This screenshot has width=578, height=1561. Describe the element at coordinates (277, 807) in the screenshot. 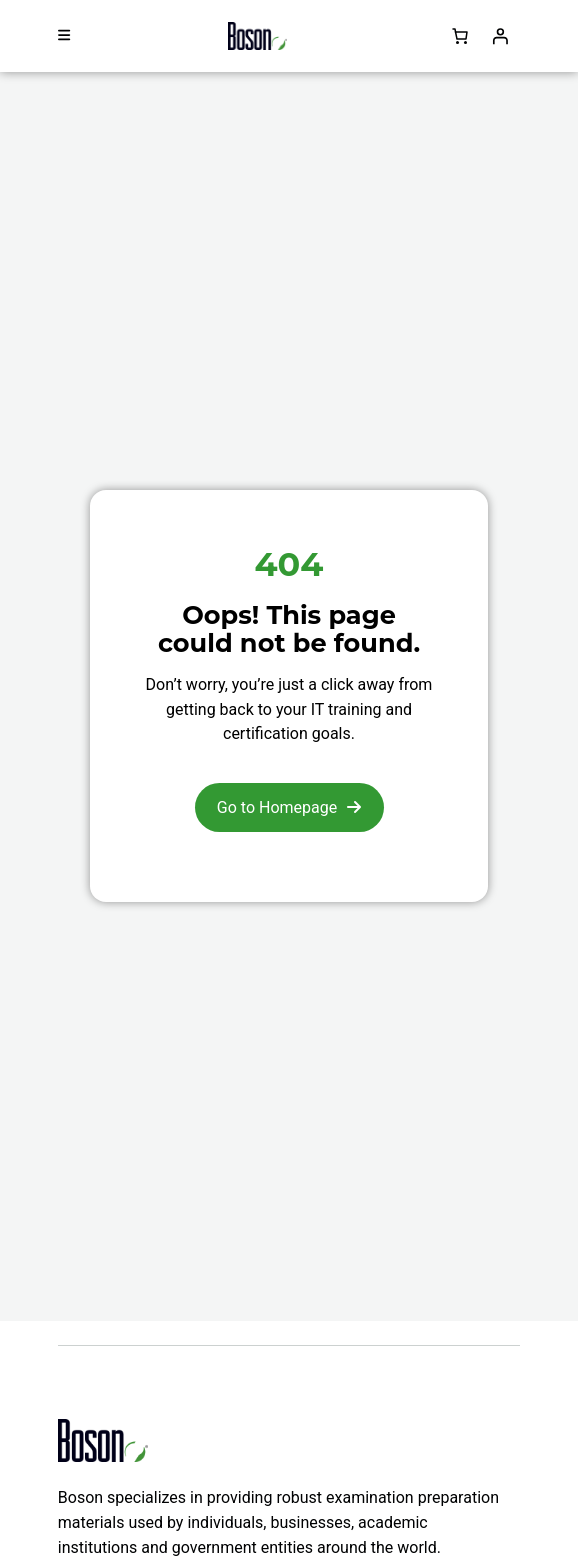

I see `Go to Homepage` at that location.